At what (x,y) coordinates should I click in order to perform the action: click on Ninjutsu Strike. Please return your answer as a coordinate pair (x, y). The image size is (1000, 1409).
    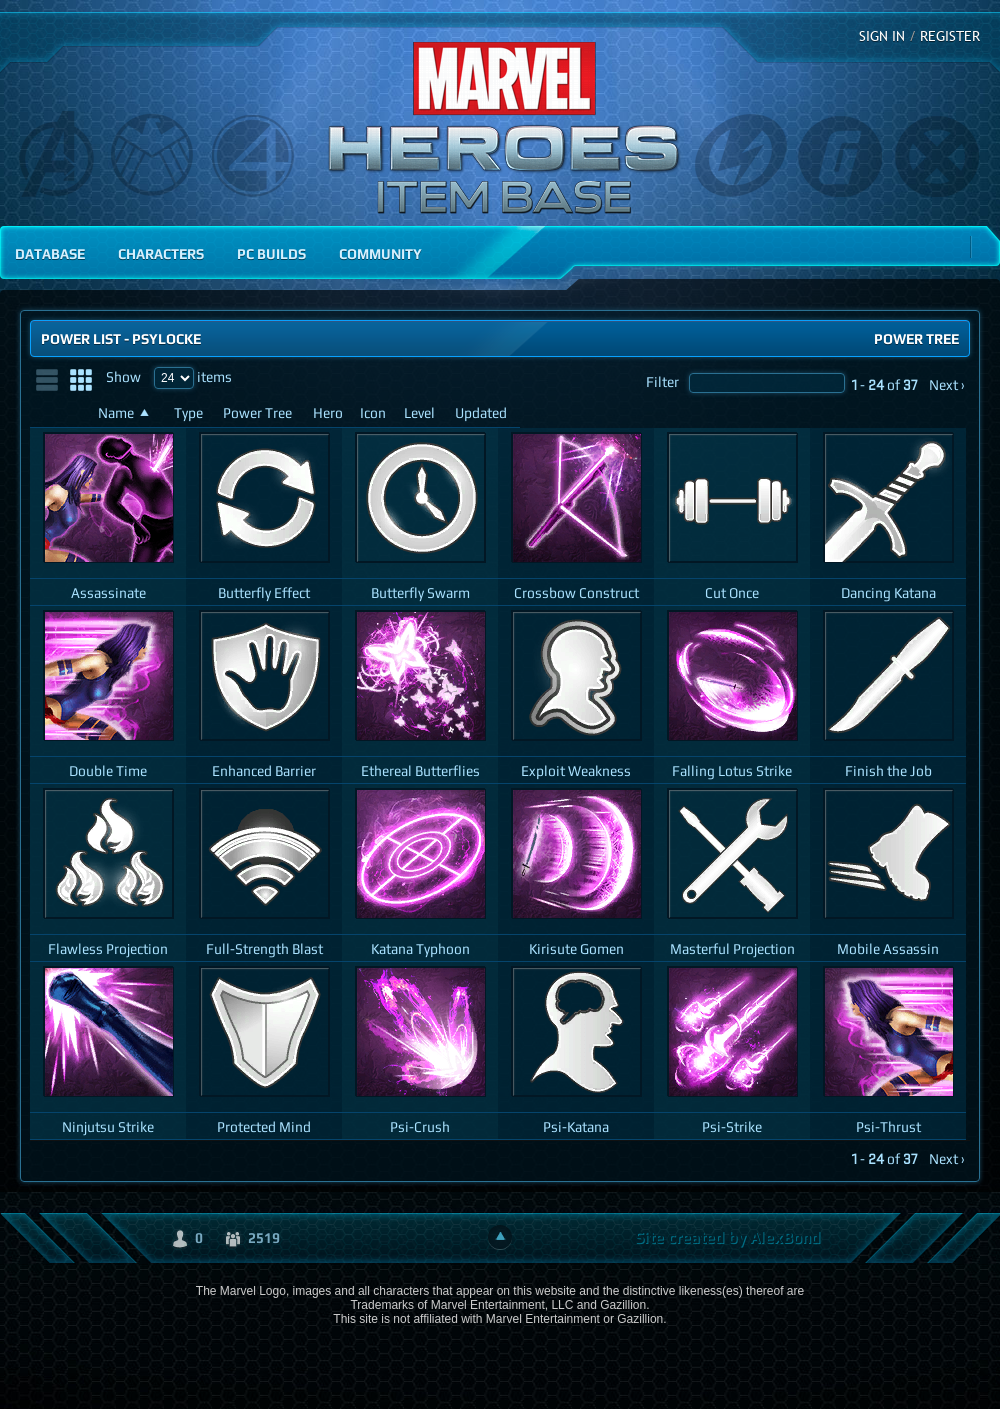
    Looking at the image, I should click on (108, 1126).